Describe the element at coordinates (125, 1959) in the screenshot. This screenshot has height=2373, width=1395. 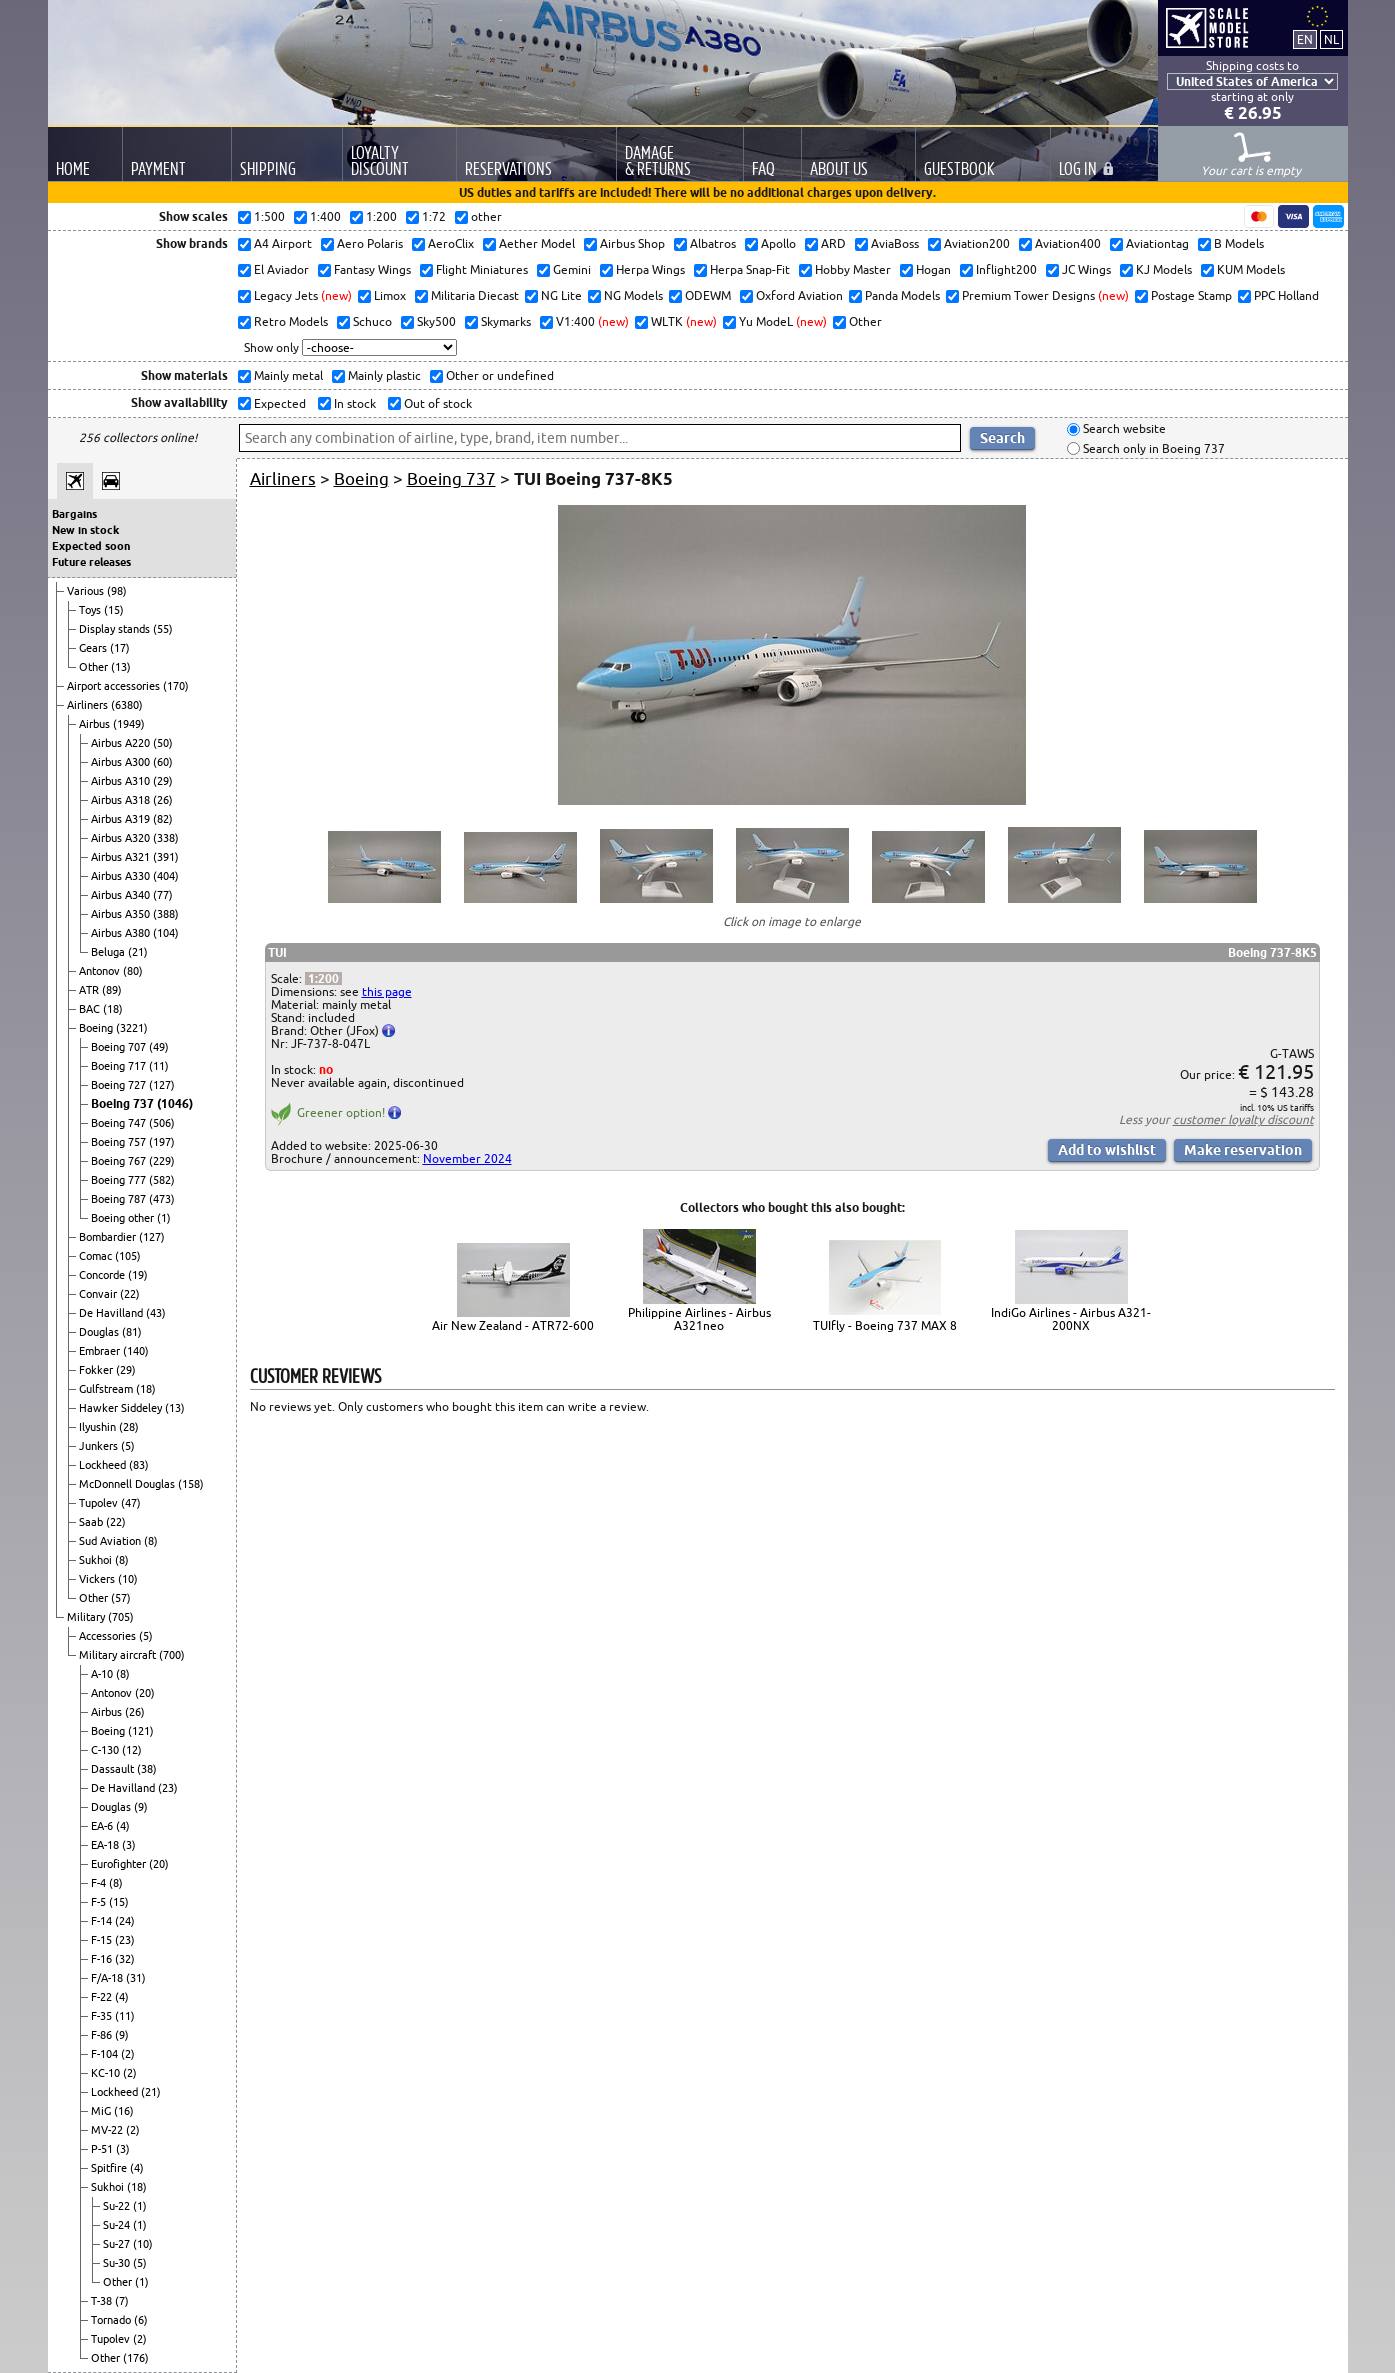
I see `(32)` at that location.